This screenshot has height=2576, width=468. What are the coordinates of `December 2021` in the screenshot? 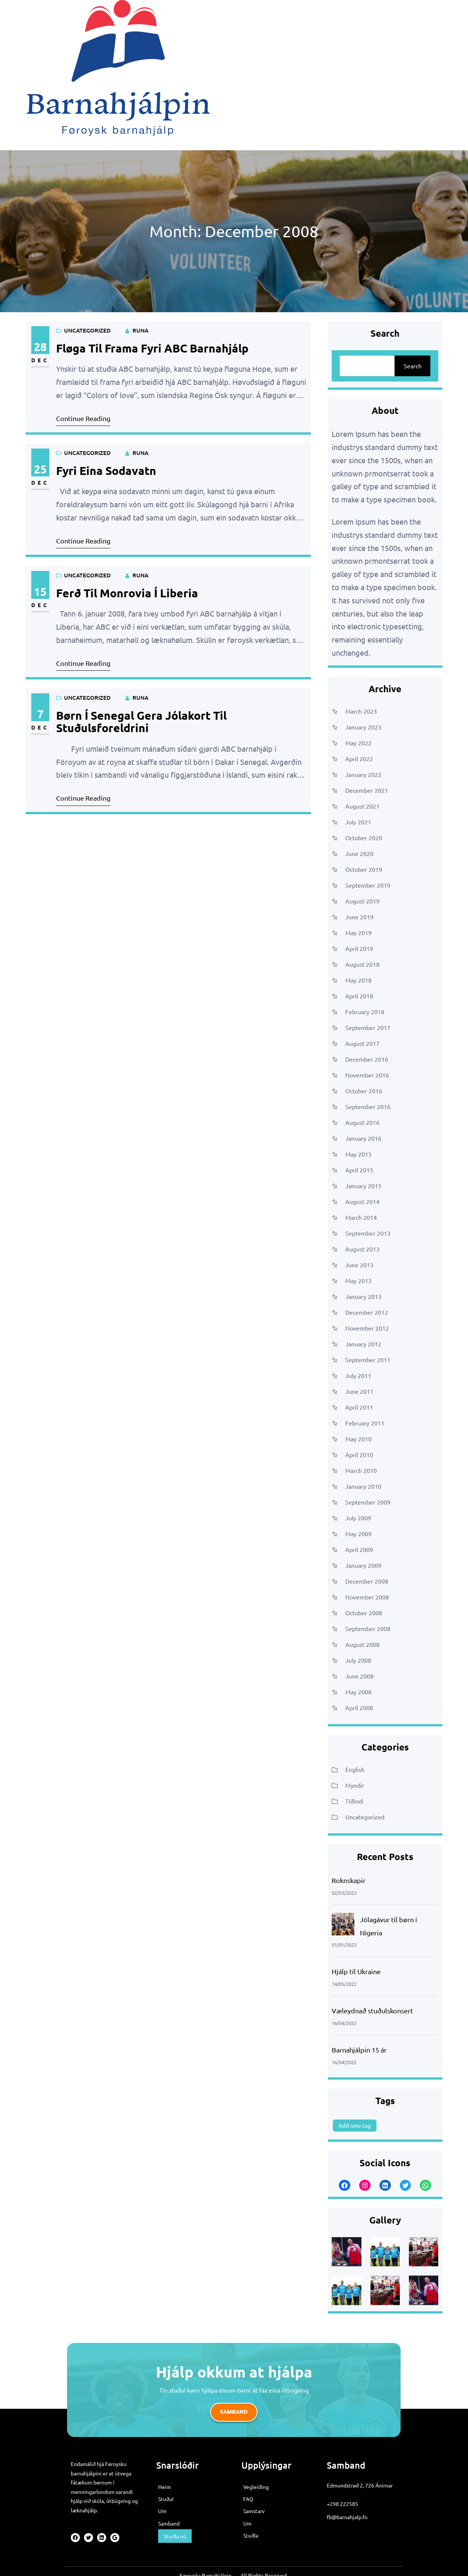 It's located at (366, 790).